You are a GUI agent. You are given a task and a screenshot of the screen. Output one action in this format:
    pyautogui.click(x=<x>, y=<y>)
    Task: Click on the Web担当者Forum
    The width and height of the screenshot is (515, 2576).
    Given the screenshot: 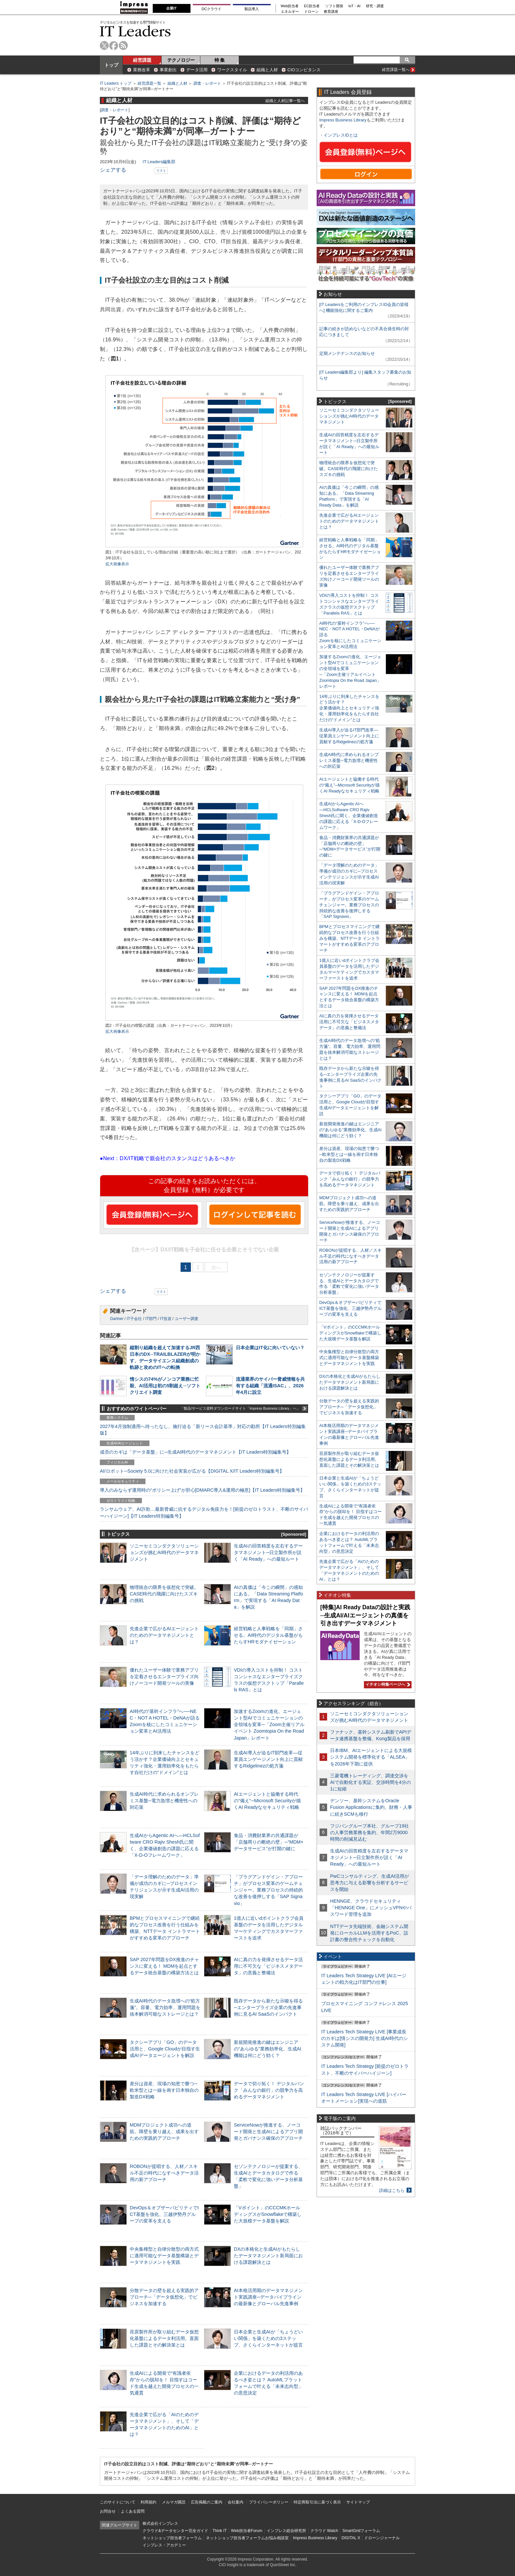 What is the action you would take?
    pyautogui.click(x=246, y=2530)
    